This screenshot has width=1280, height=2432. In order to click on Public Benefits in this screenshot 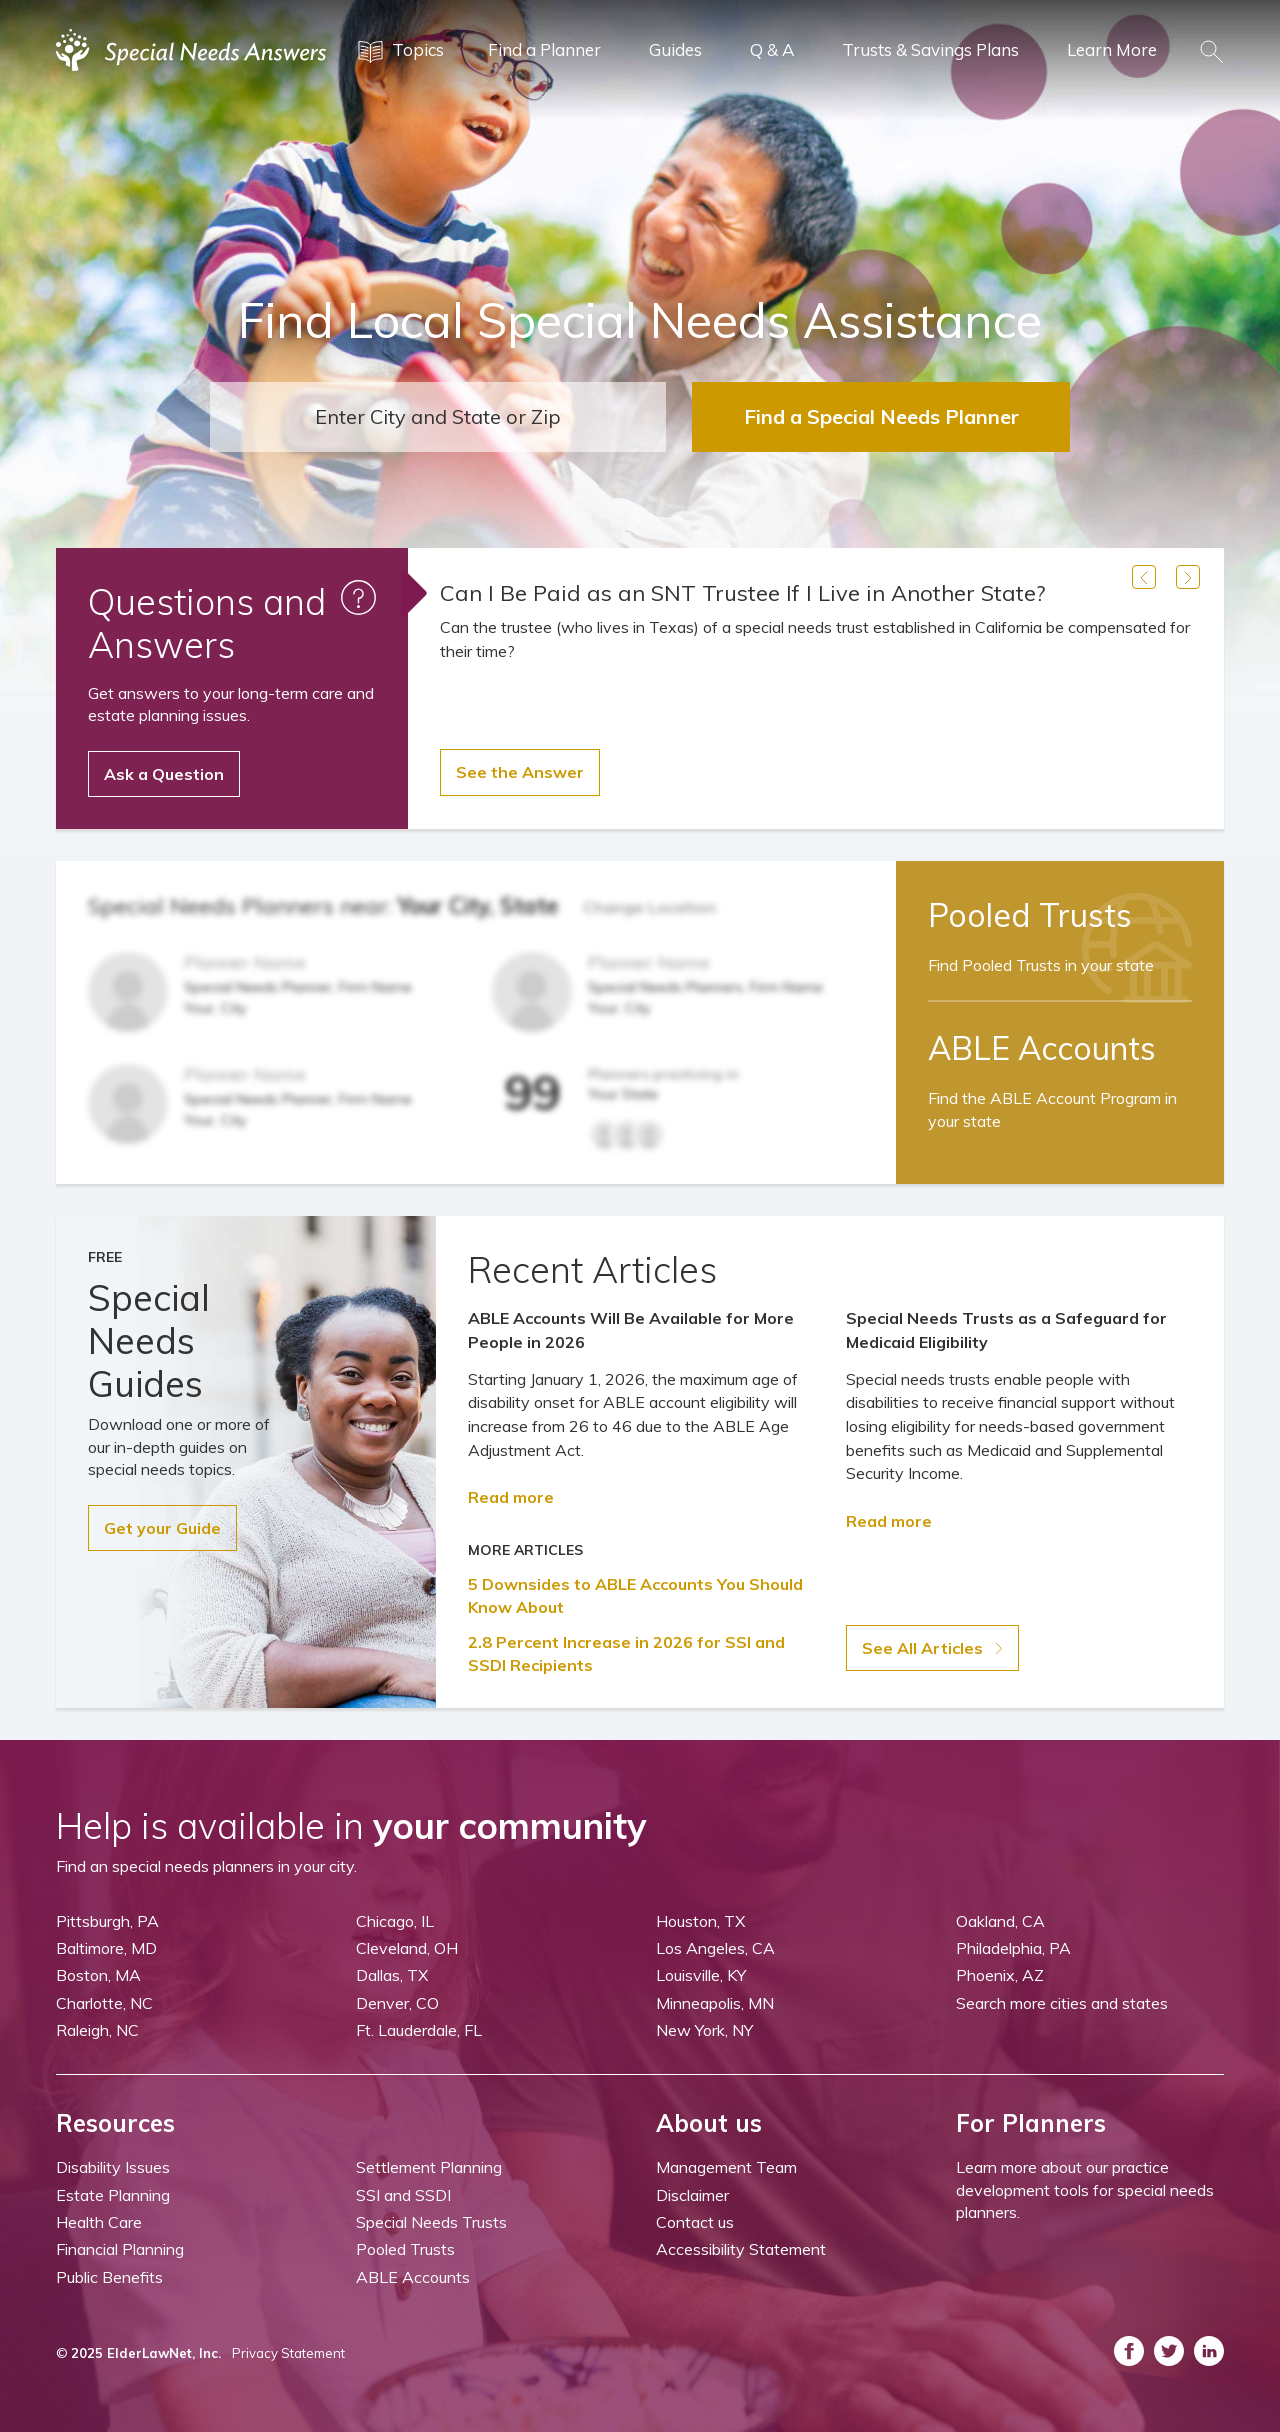, I will do `click(109, 2277)`.